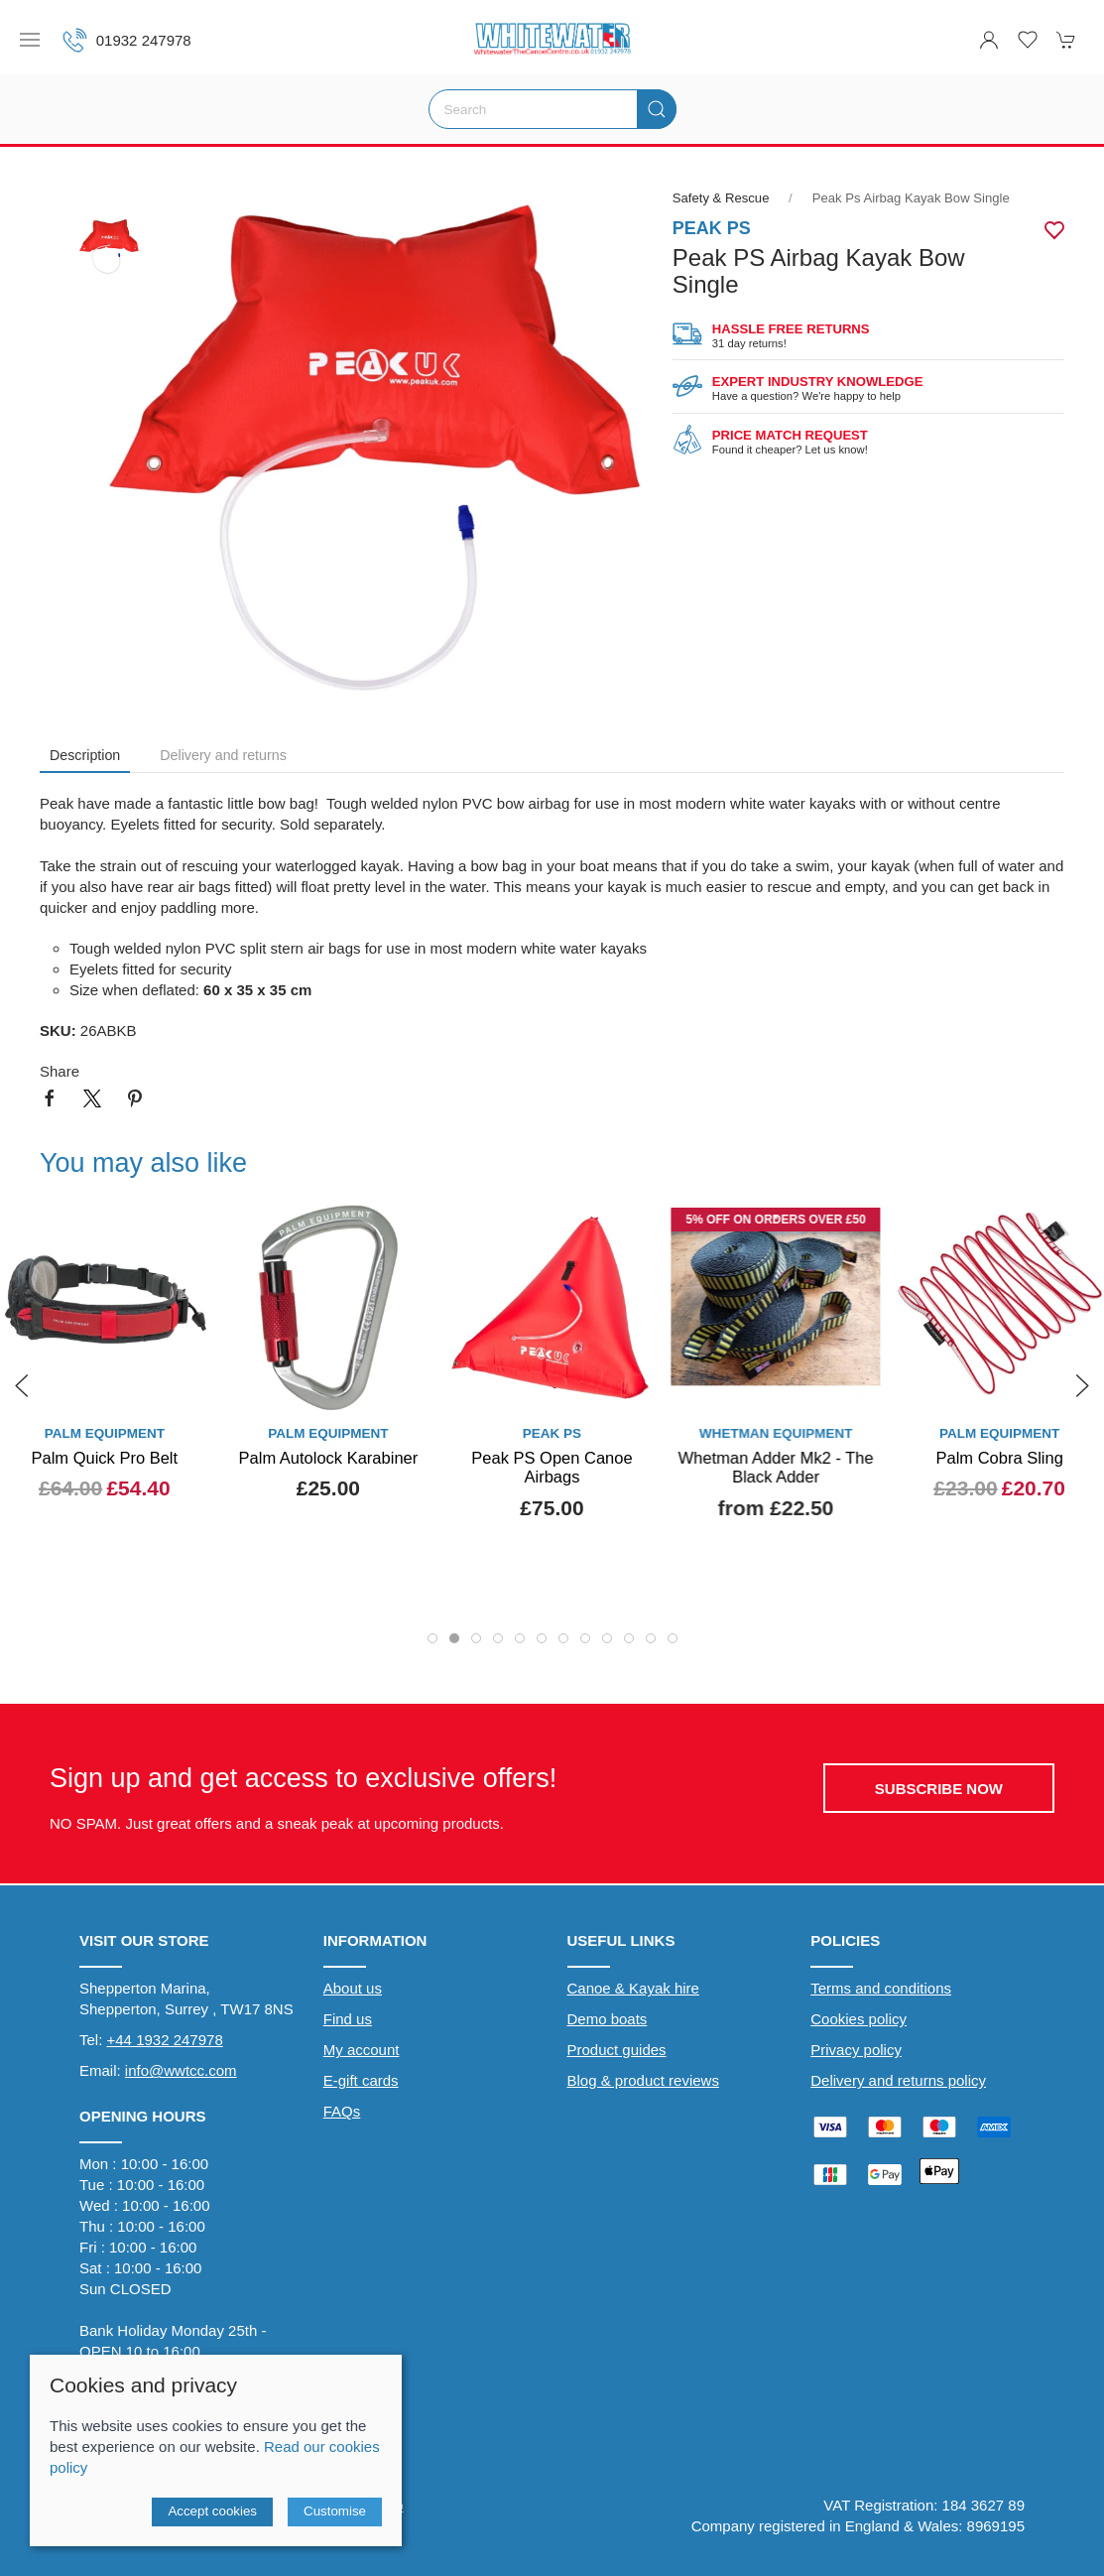 The image size is (1104, 2576). I want to click on [Login to your account], so click(989, 40).